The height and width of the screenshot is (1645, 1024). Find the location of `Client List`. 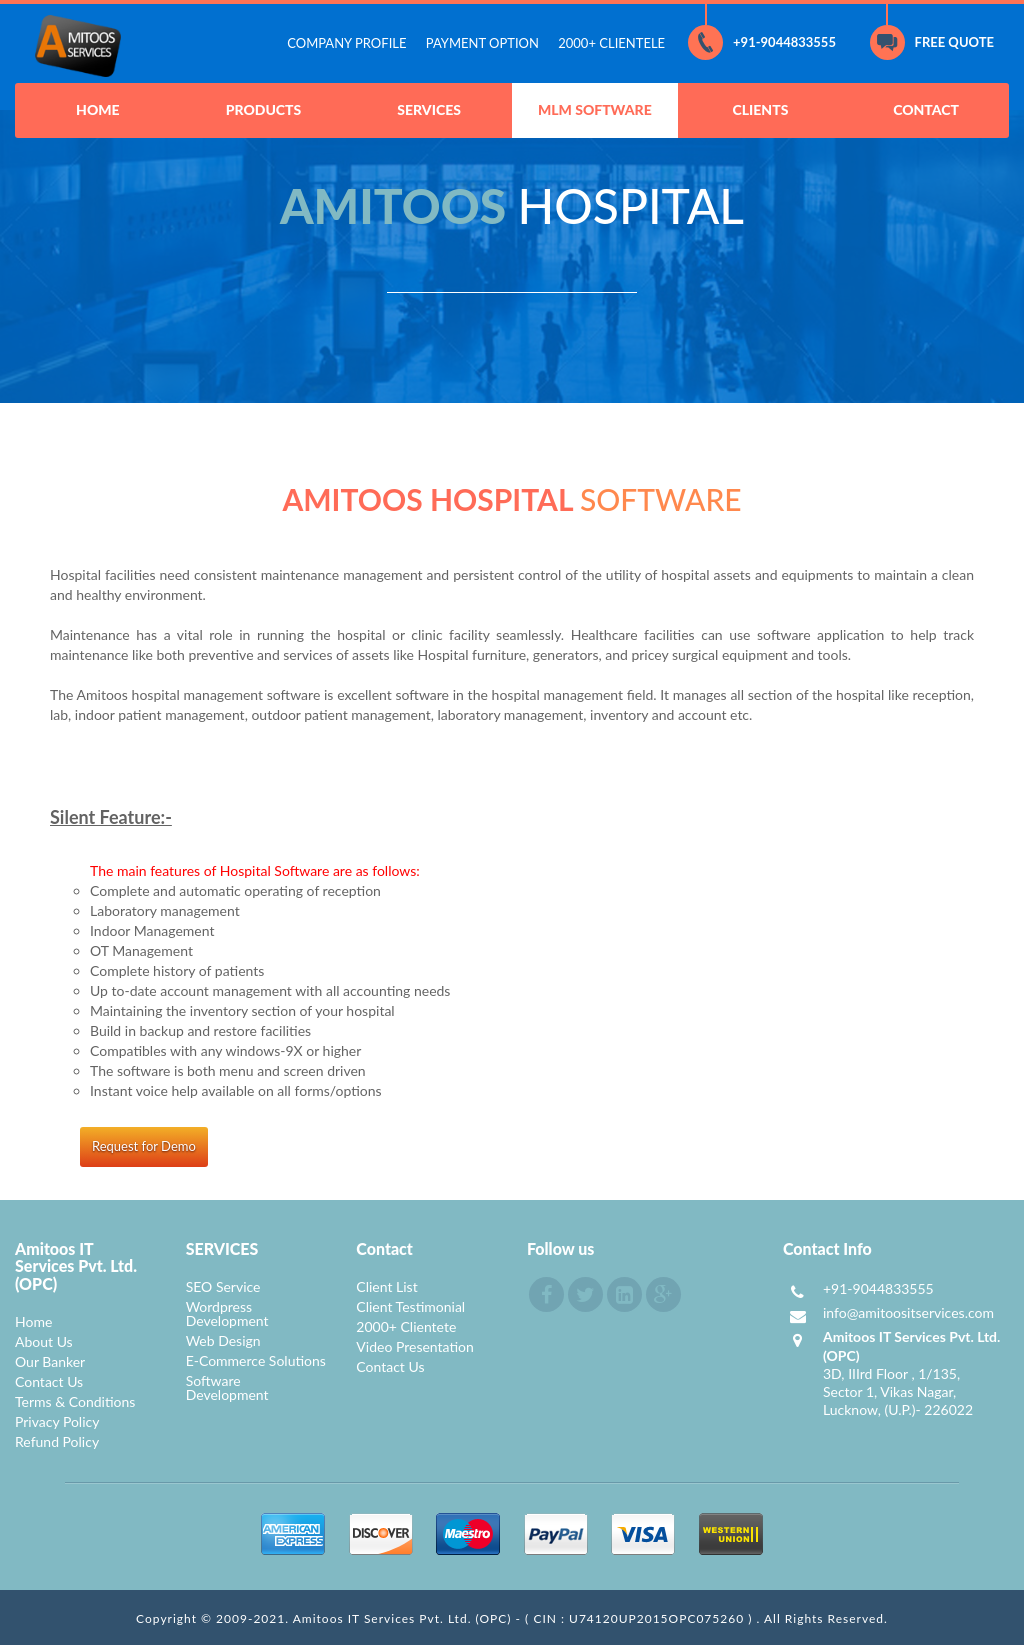

Client List is located at coordinates (386, 1286).